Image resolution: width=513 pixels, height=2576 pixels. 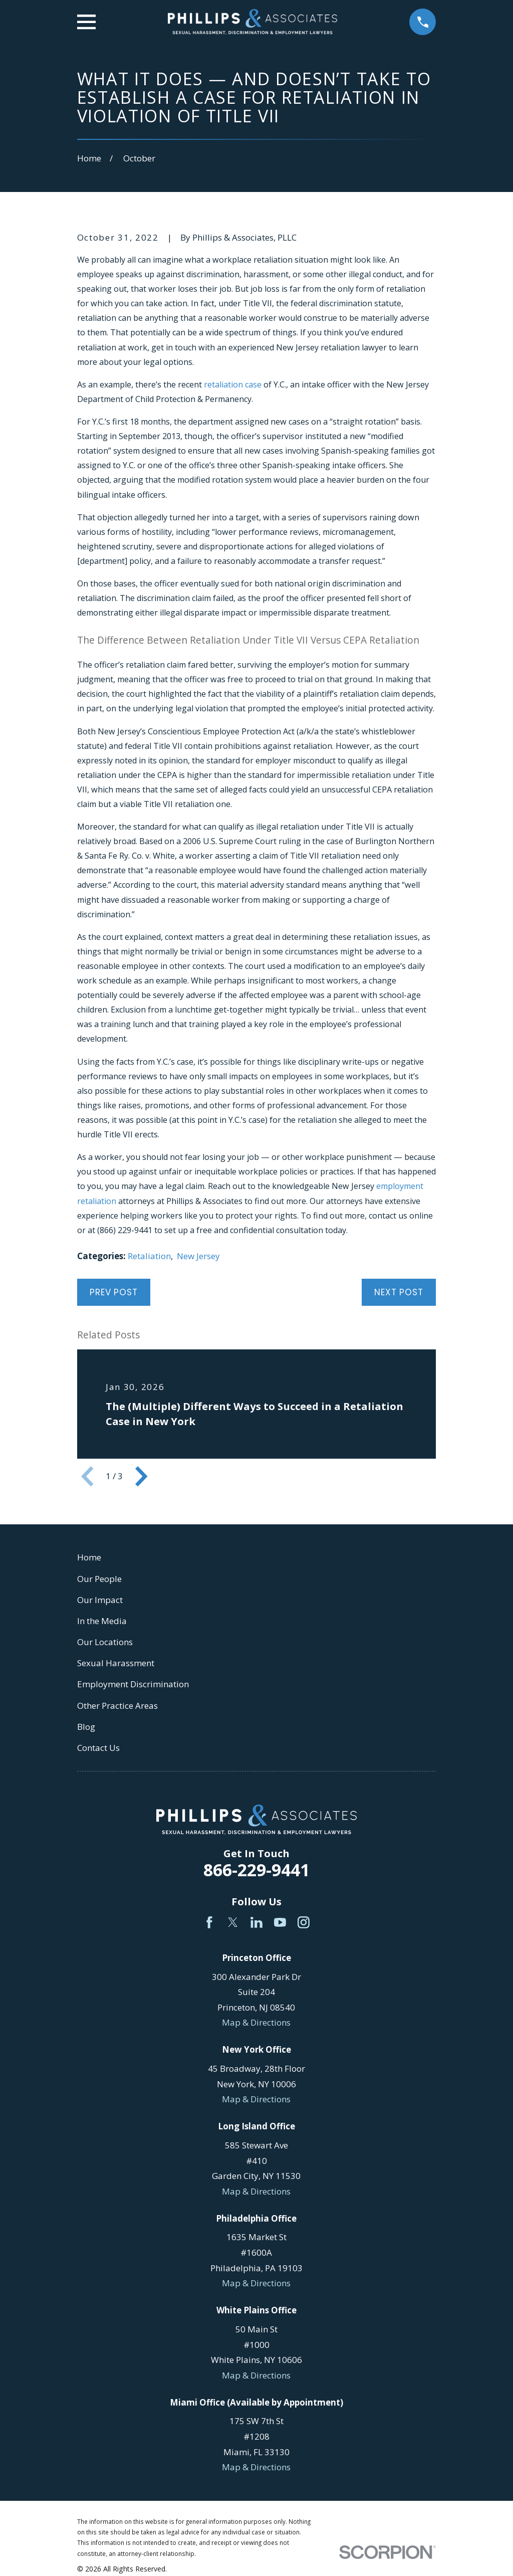 What do you see at coordinates (209, 1922) in the screenshot?
I see `[Facebook]` at bounding box center [209, 1922].